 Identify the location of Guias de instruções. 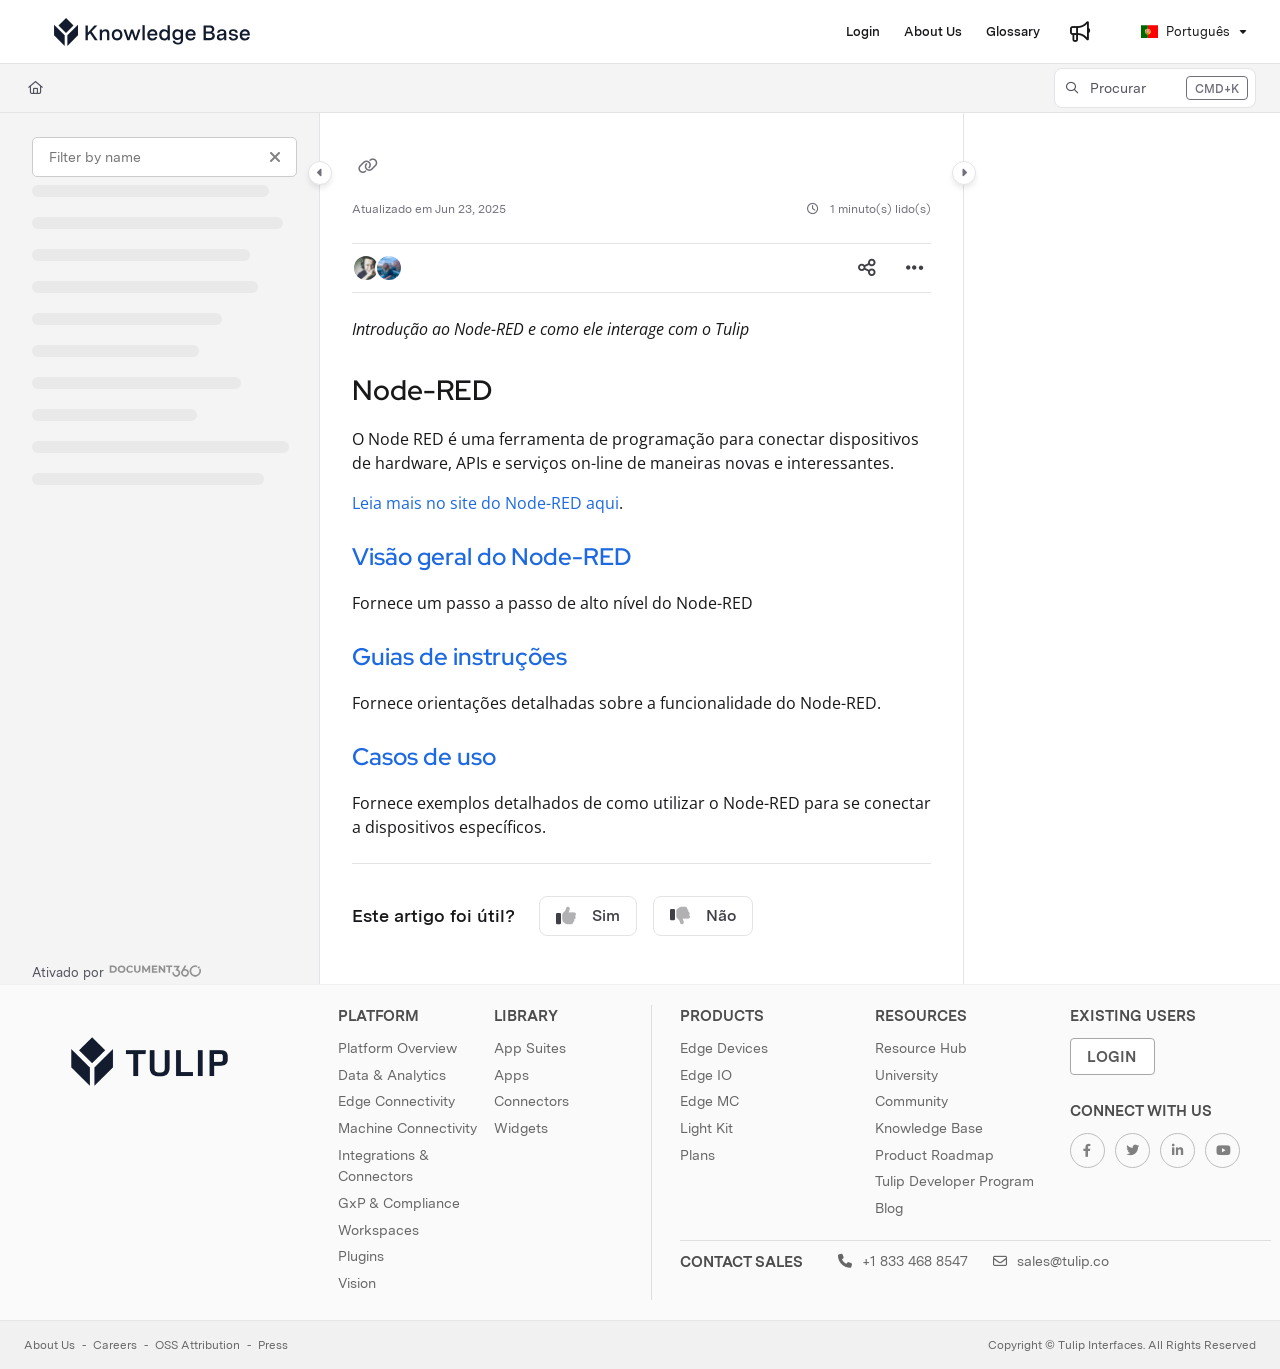
(459, 656).